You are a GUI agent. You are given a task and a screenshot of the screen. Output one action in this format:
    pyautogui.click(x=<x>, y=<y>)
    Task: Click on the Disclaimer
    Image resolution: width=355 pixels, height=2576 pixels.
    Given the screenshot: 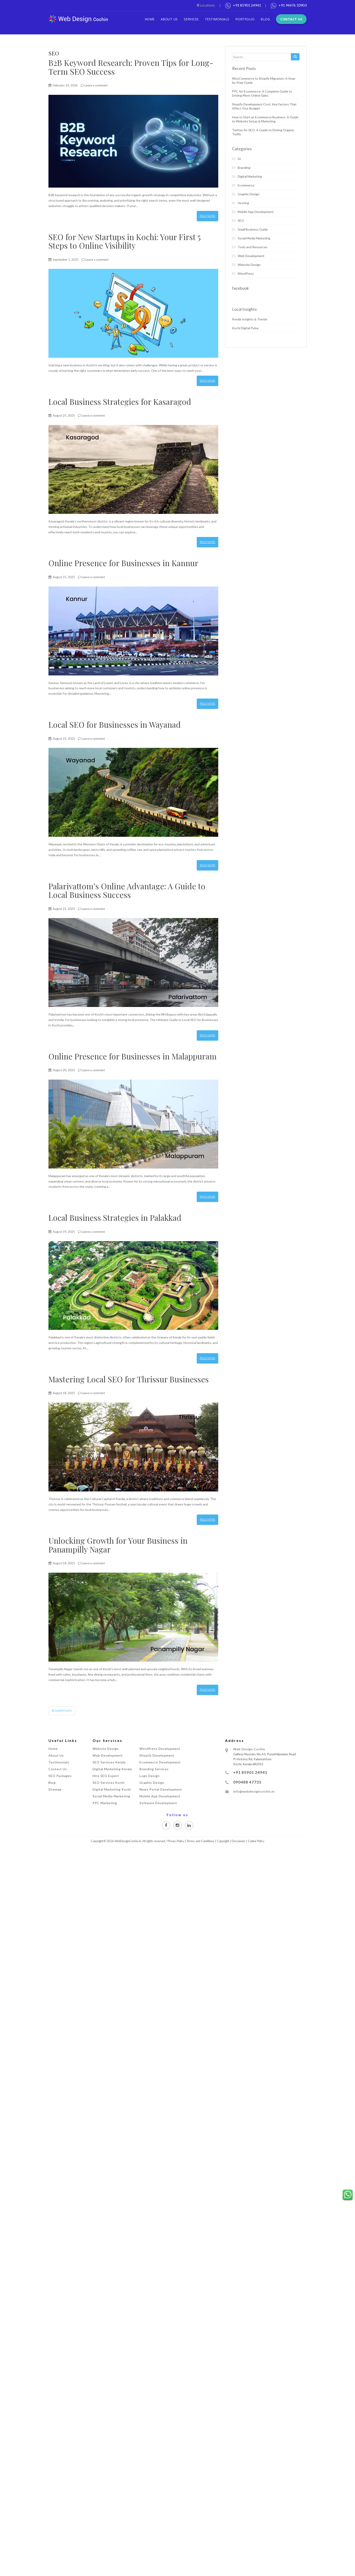 What is the action you would take?
    pyautogui.click(x=238, y=1841)
    